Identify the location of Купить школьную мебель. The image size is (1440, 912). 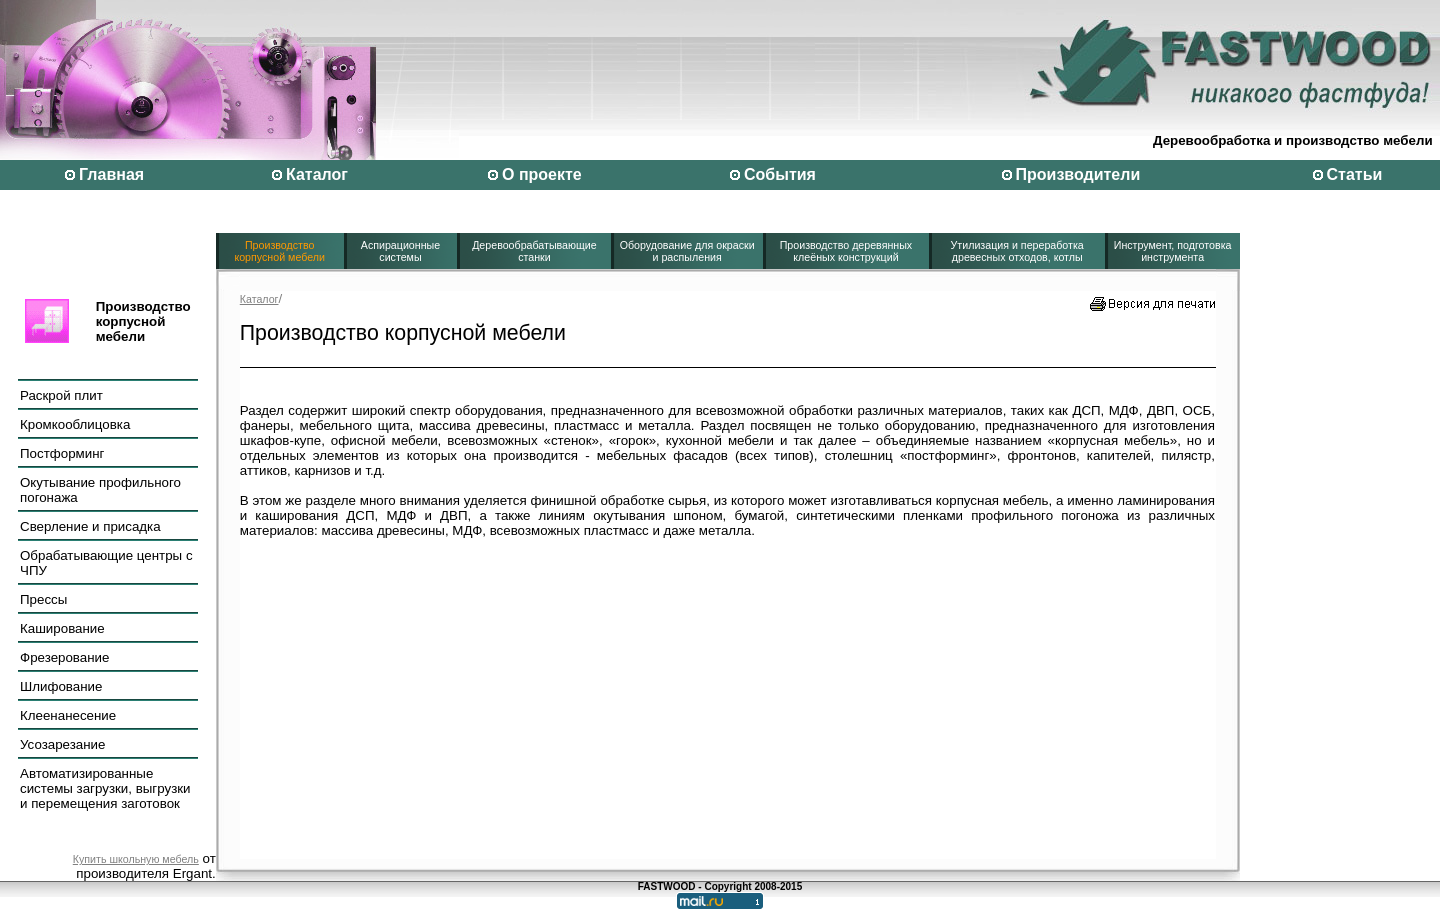
(136, 859).